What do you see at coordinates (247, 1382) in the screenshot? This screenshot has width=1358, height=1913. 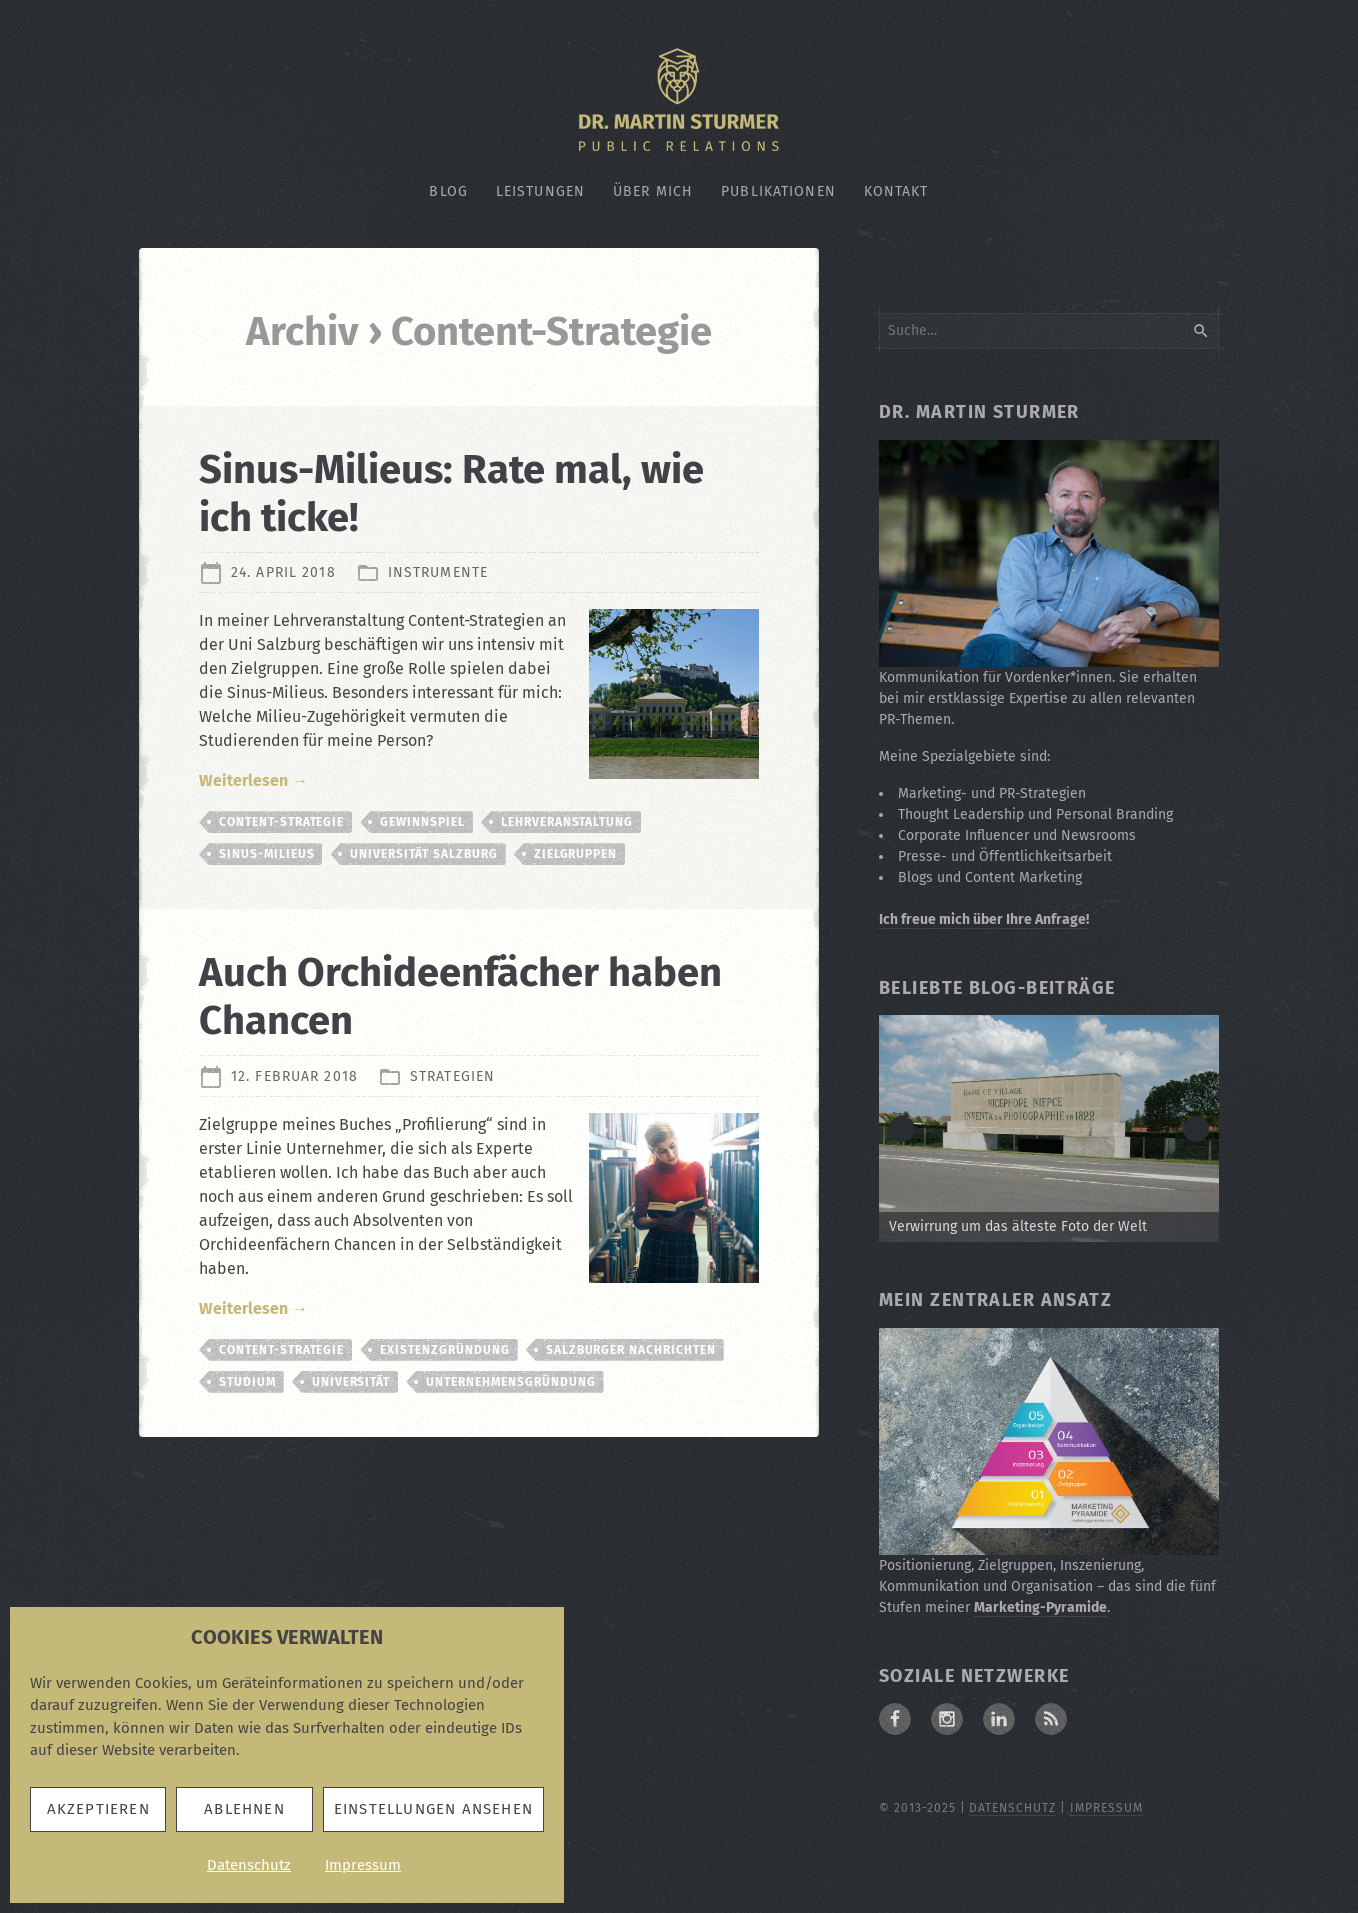 I see `Studium` at bounding box center [247, 1382].